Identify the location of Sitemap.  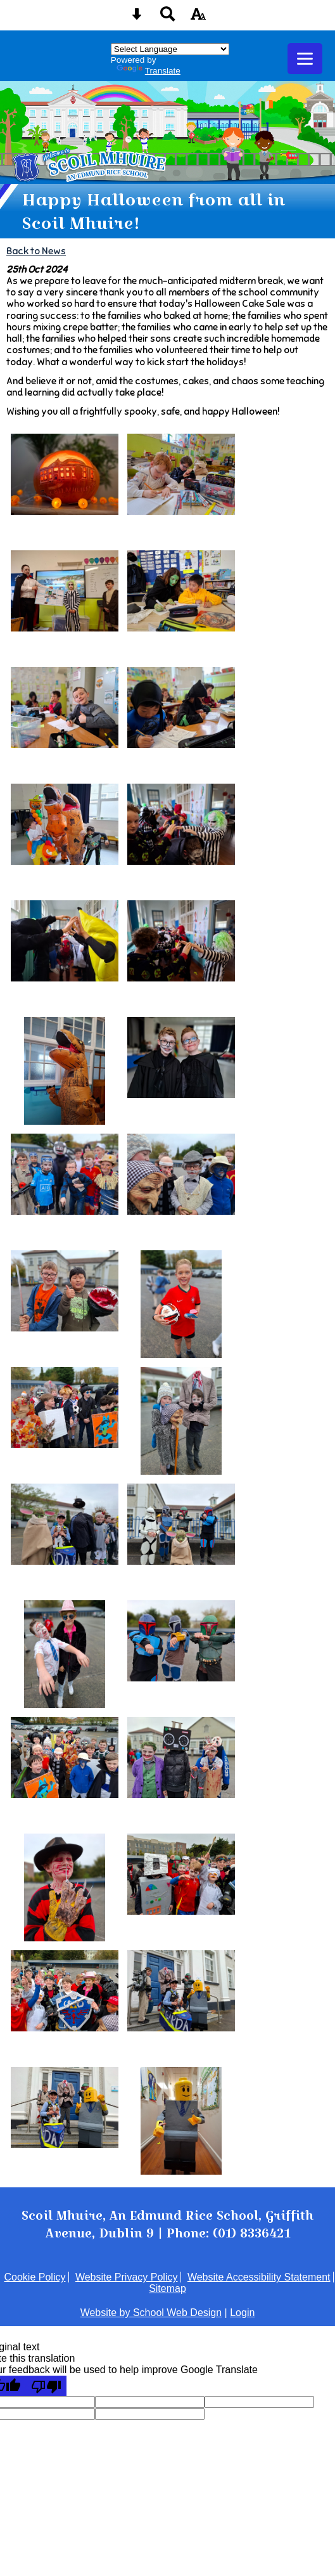
(167, 2288).